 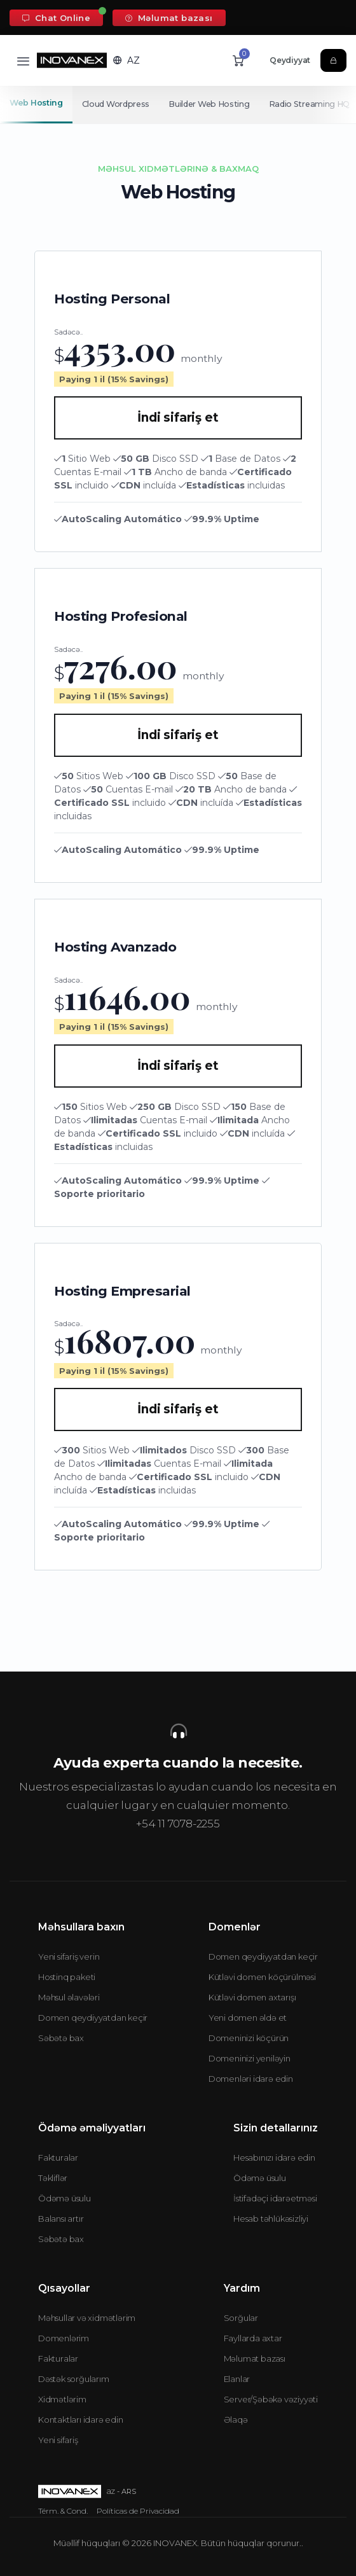 I want to click on Domeninizi köçürün, so click(x=249, y=2038).